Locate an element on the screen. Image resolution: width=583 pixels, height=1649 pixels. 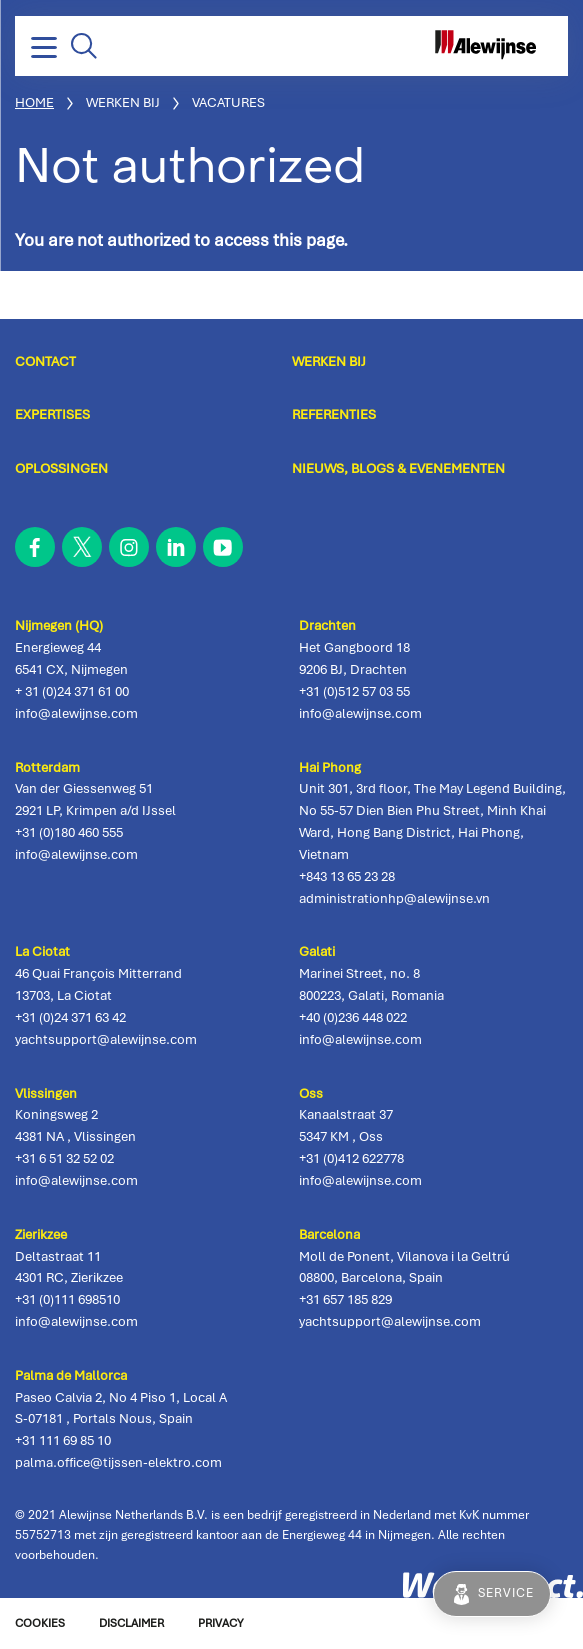
Privacy is located at coordinates (220, 1623).